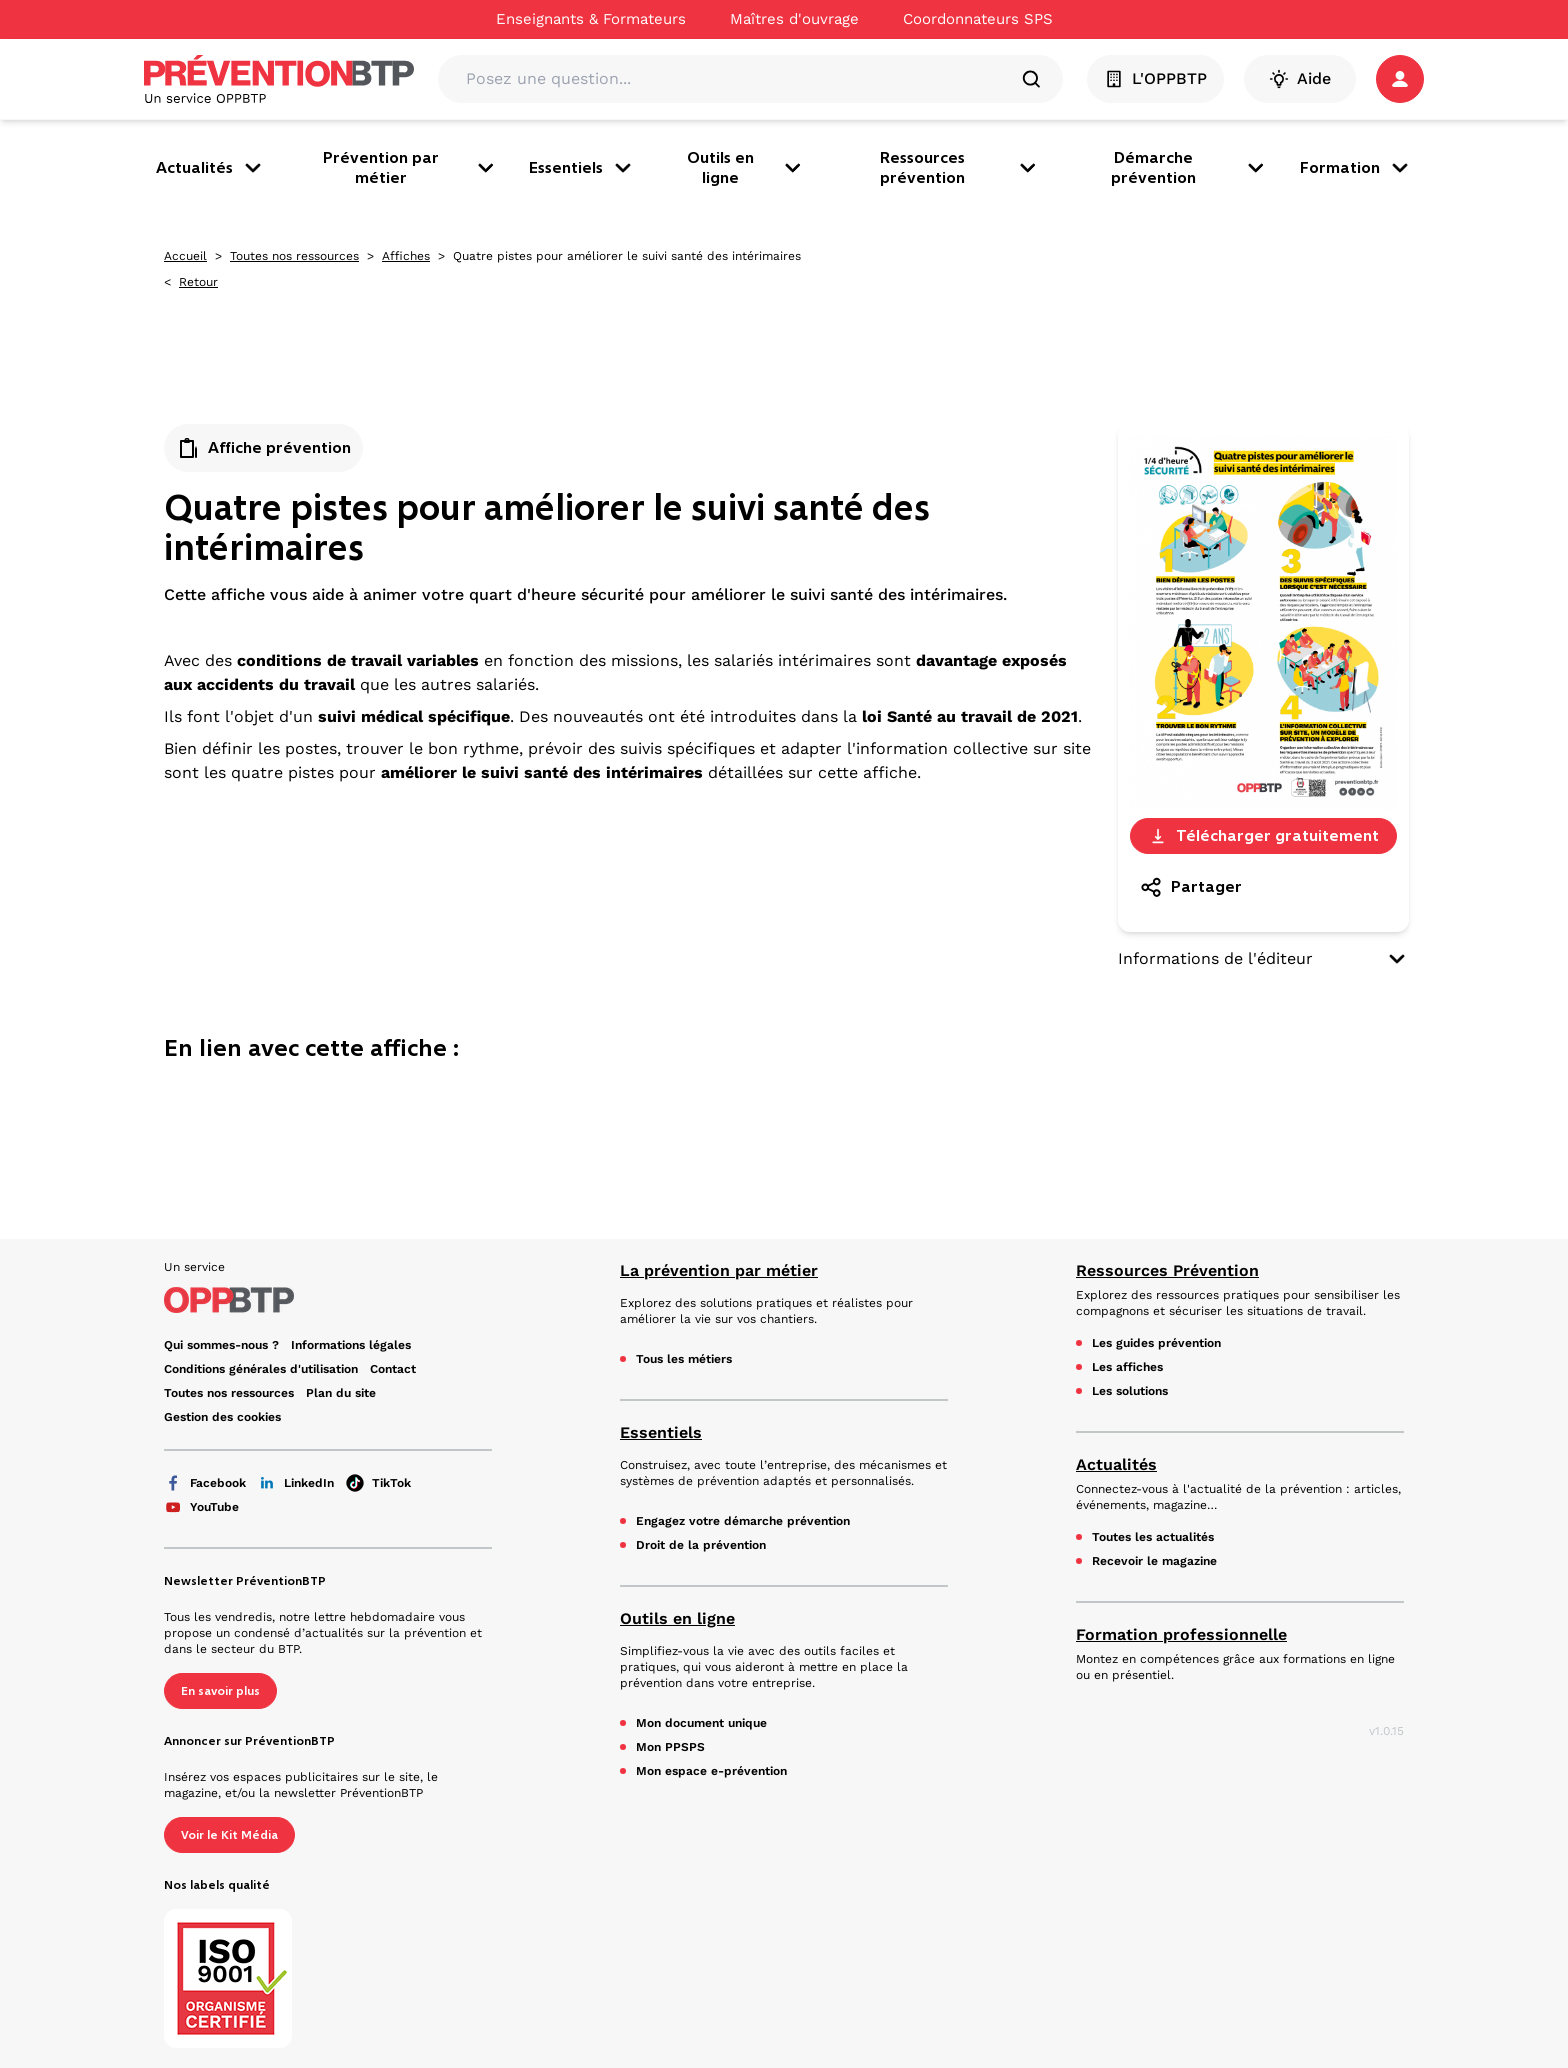 This screenshot has height=2068, width=1568. I want to click on Facebook, so click(205, 1483).